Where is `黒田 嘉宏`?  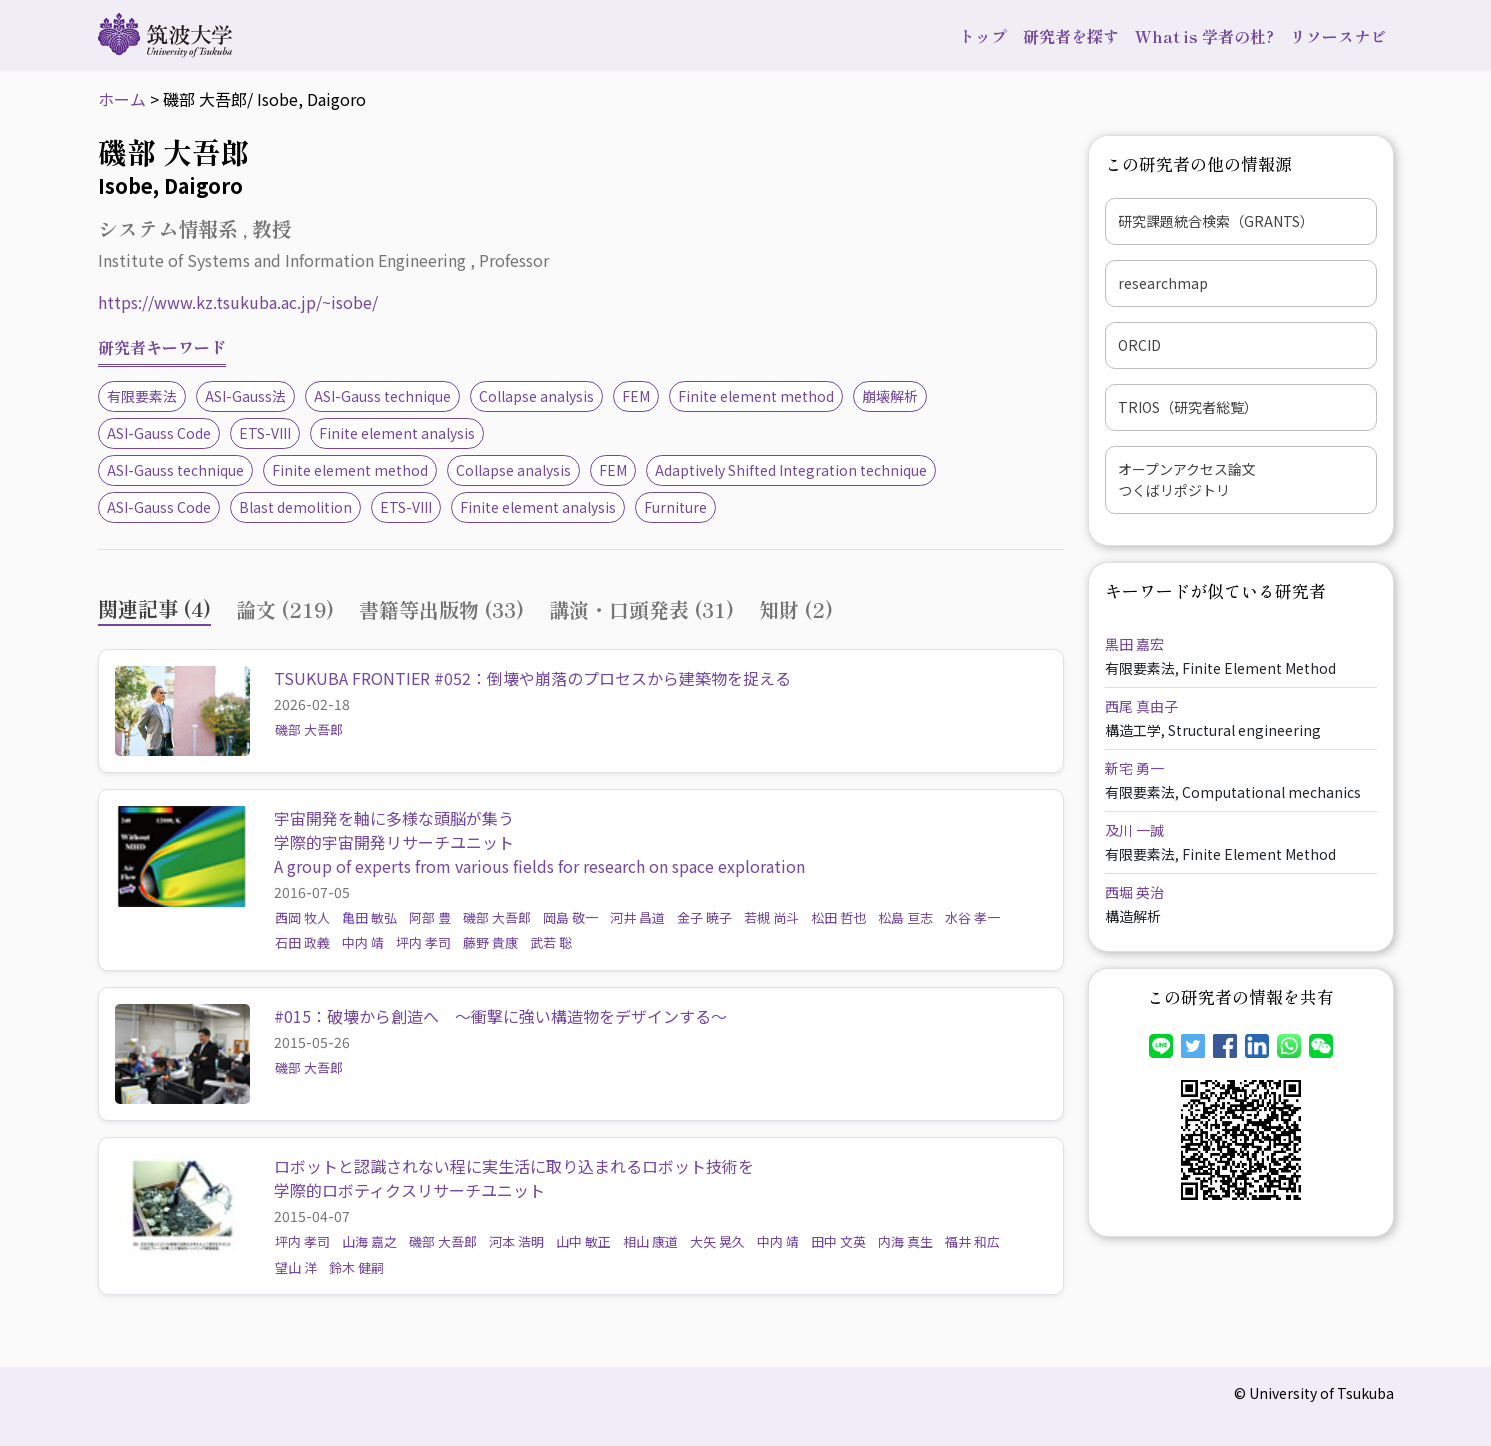 黒田 嘉宏 is located at coordinates (1134, 644).